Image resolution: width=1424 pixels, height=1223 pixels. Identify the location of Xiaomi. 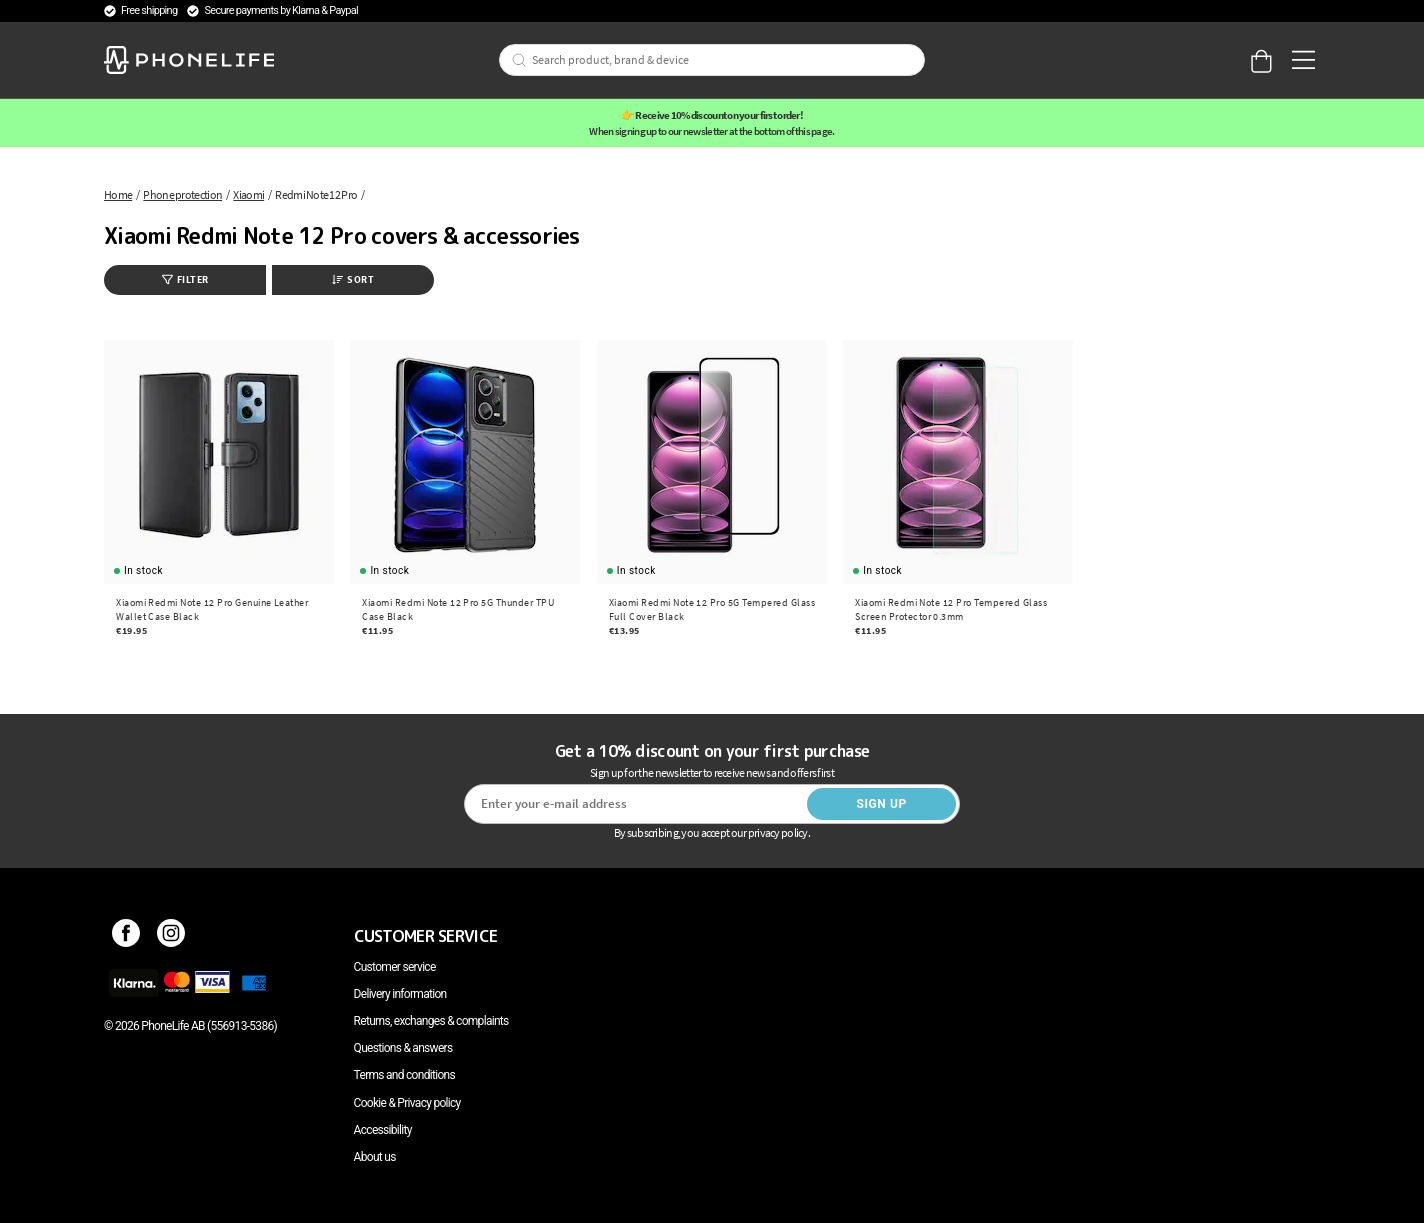
(248, 194).